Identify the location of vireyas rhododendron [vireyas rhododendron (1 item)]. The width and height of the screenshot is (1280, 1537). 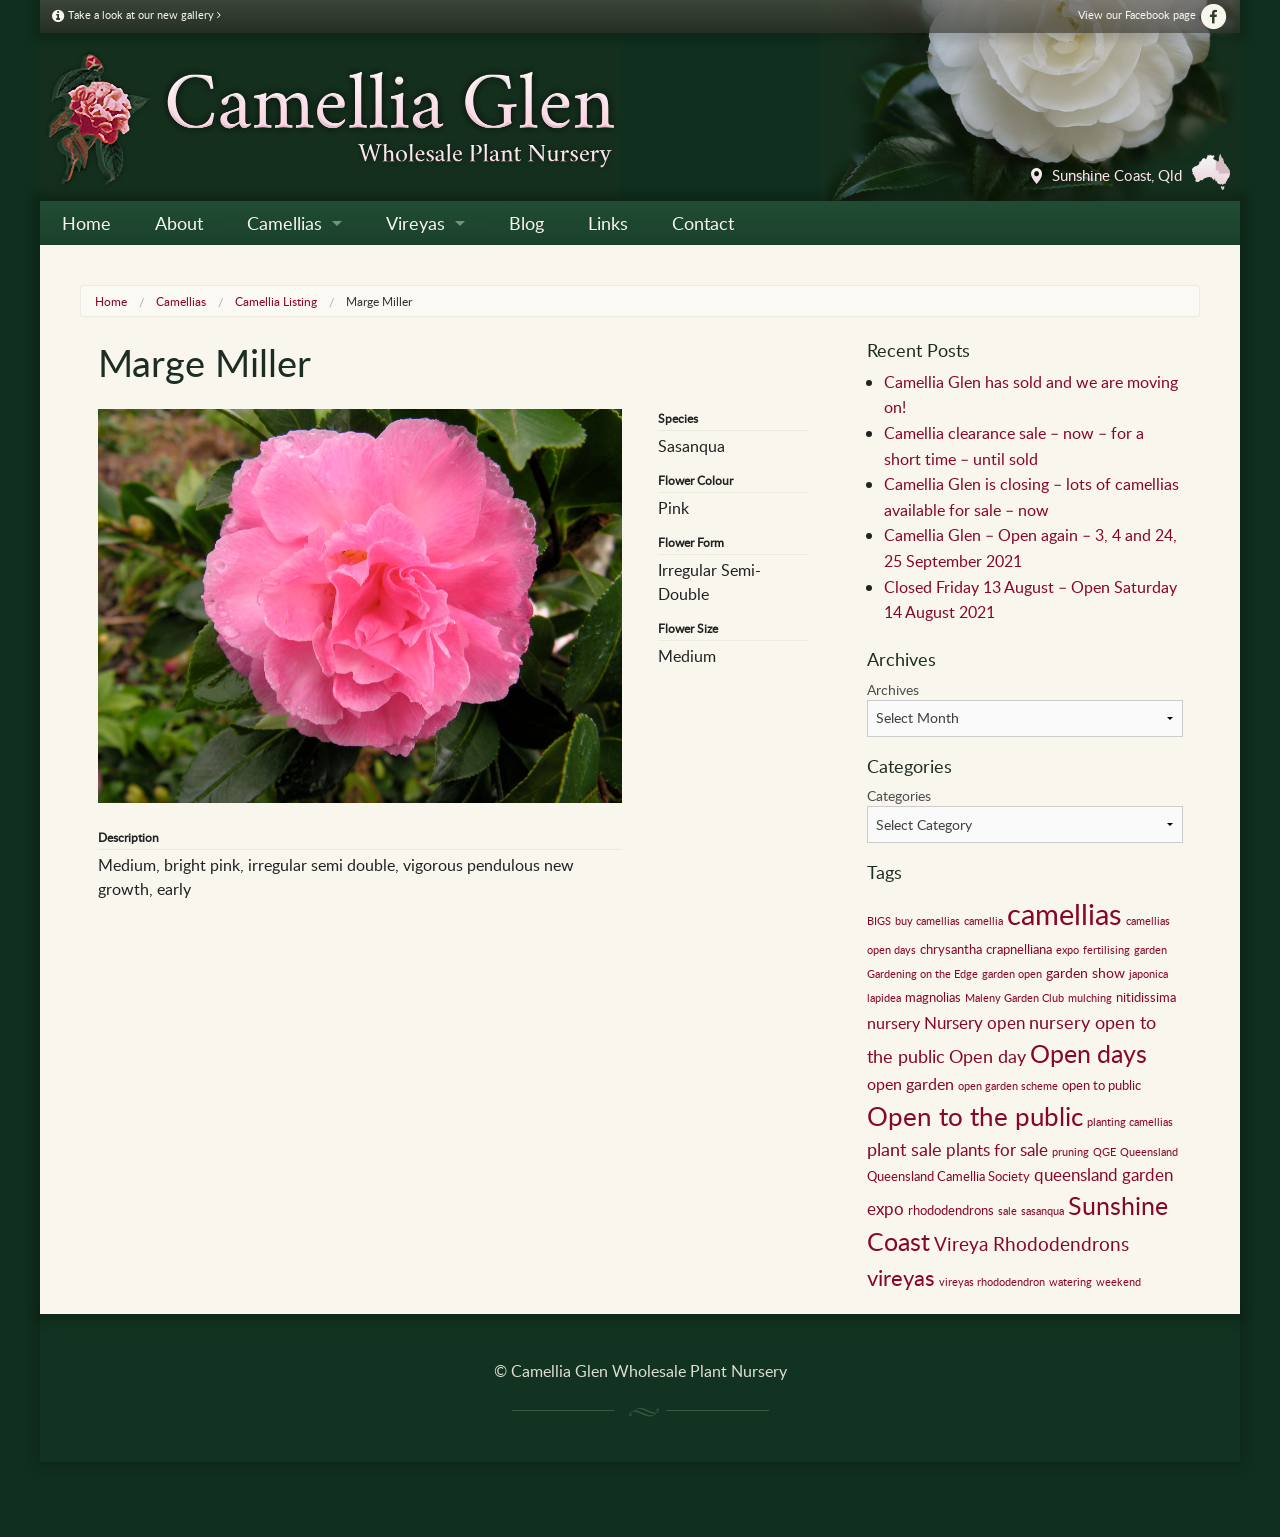
(992, 1282).